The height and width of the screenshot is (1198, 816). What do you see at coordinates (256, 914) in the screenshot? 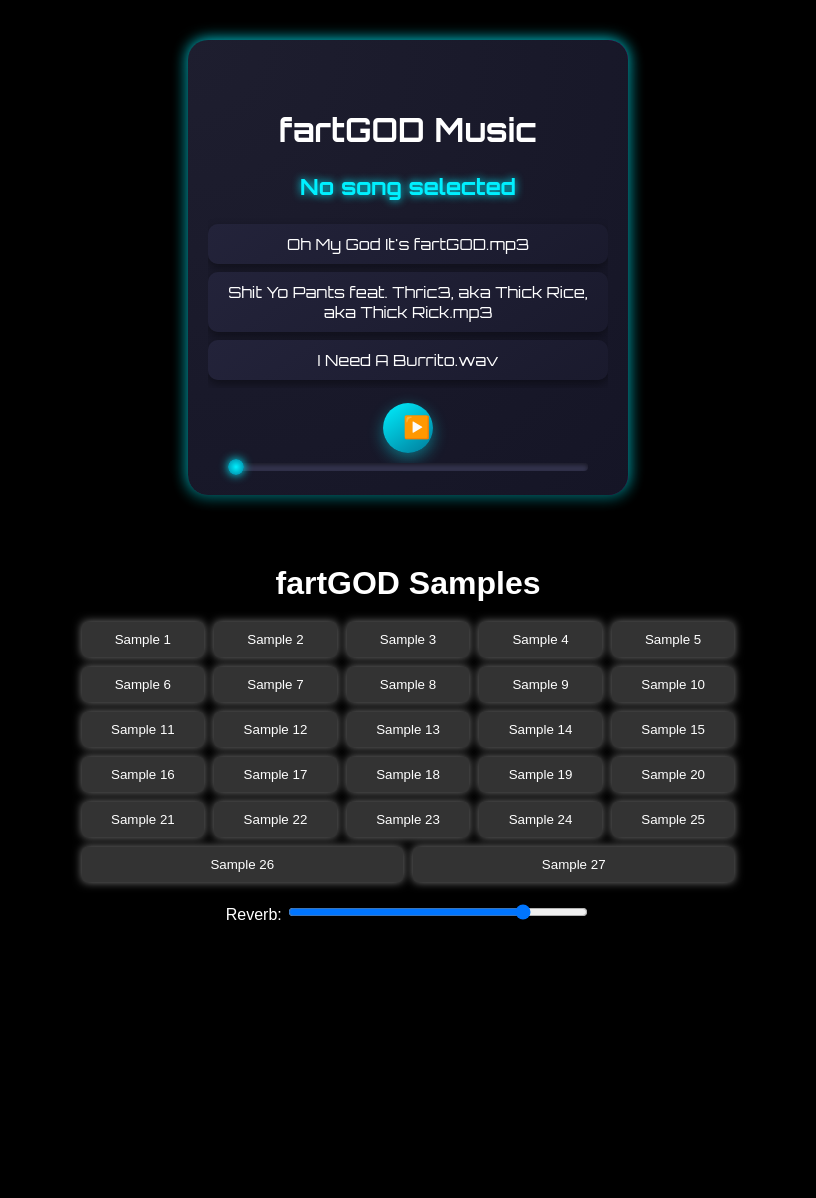
I see `Reverb:` at bounding box center [256, 914].